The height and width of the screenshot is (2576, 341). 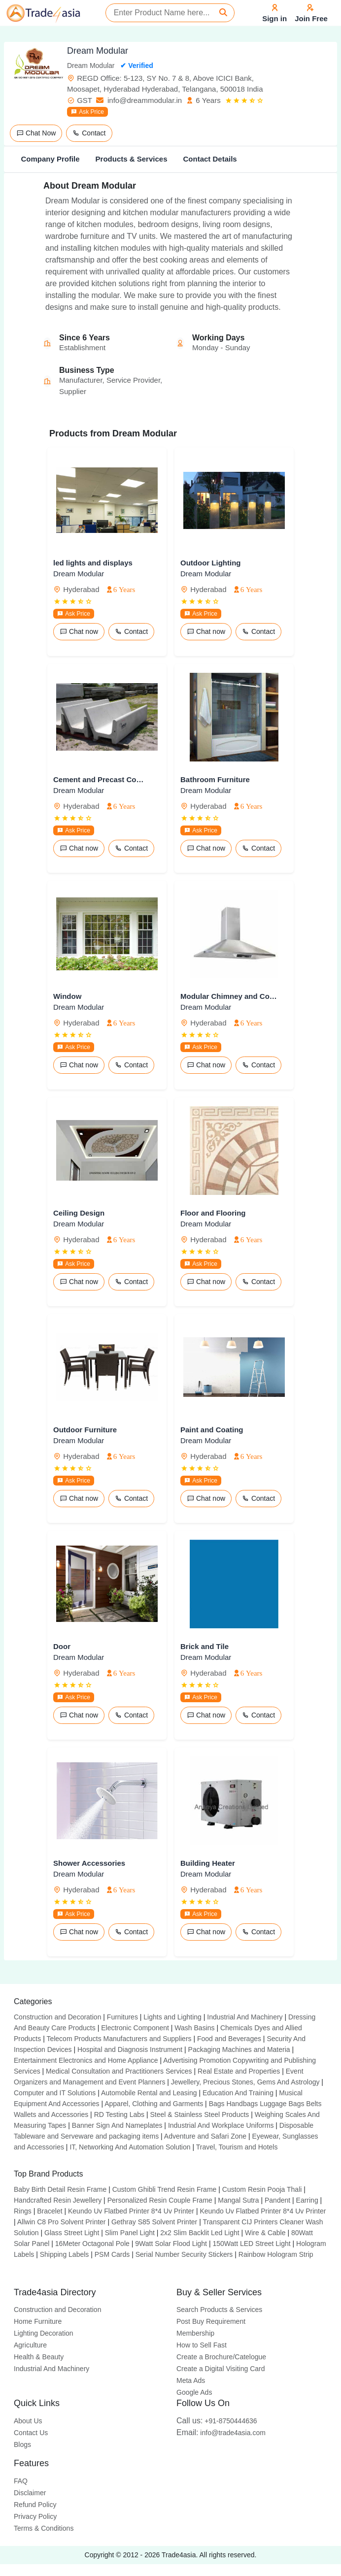 I want to click on led lights and displays, so click(x=93, y=563).